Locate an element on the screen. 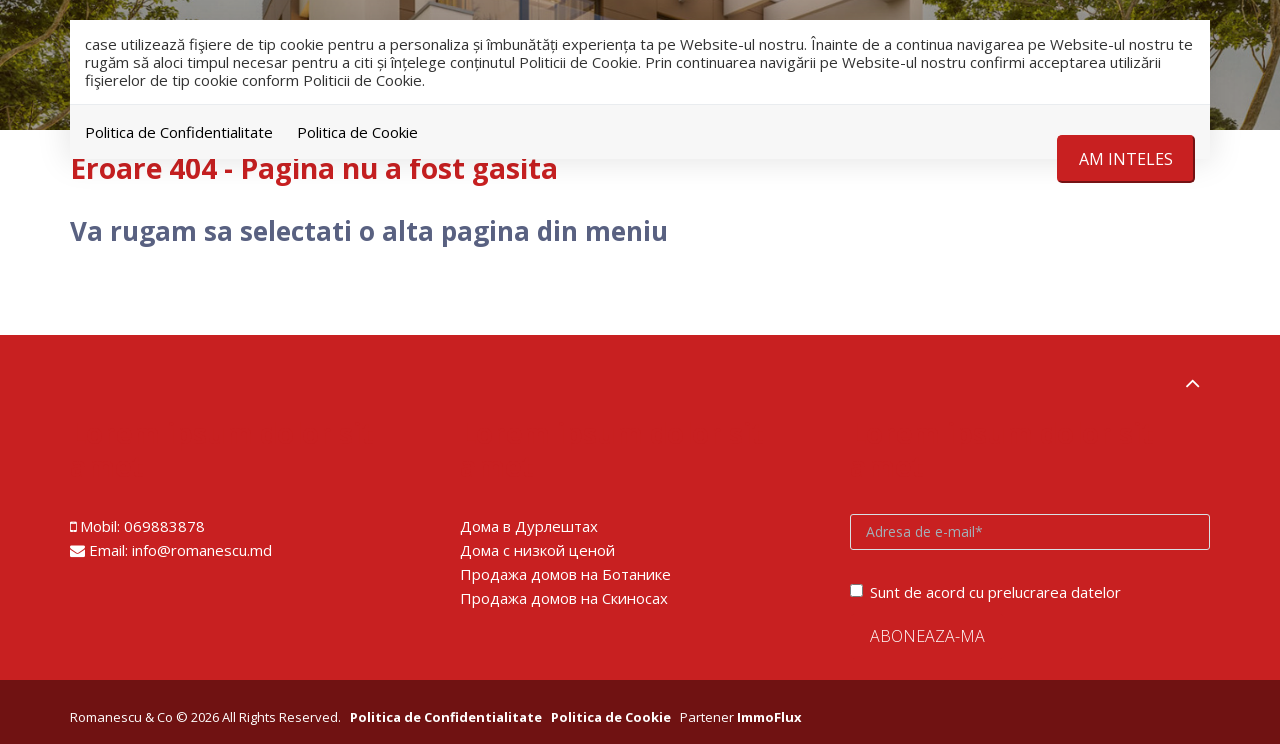 The width and height of the screenshot is (1280, 744). Продажа домов на Скиносах is located at coordinates (564, 598).